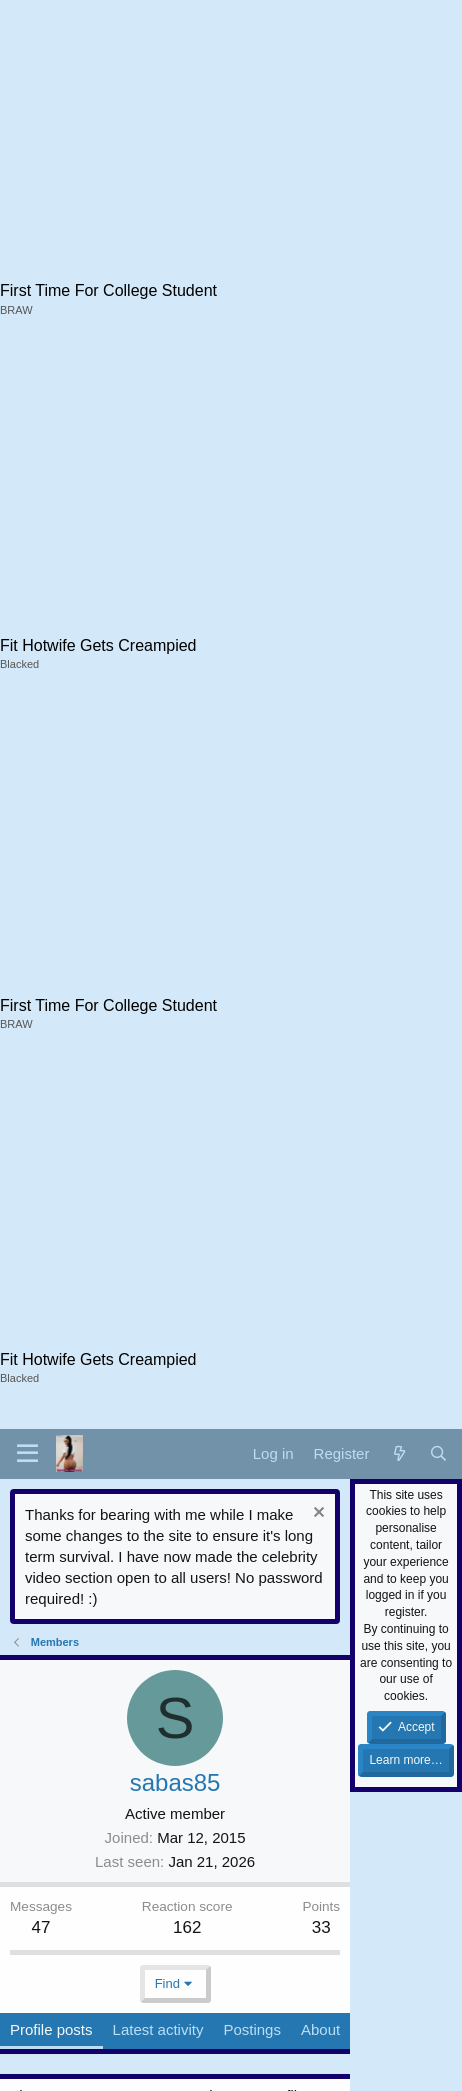 The image size is (462, 2091). What do you see at coordinates (438, 1453) in the screenshot?
I see `[Search]` at bounding box center [438, 1453].